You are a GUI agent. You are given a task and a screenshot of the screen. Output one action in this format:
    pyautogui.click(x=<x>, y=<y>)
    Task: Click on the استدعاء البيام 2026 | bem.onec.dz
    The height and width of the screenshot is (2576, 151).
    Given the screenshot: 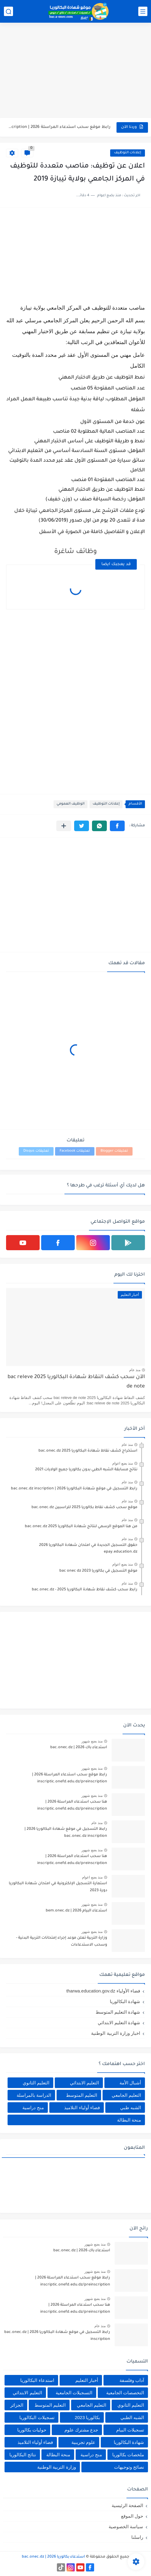 What is the action you would take?
    pyautogui.click(x=76, y=1911)
    